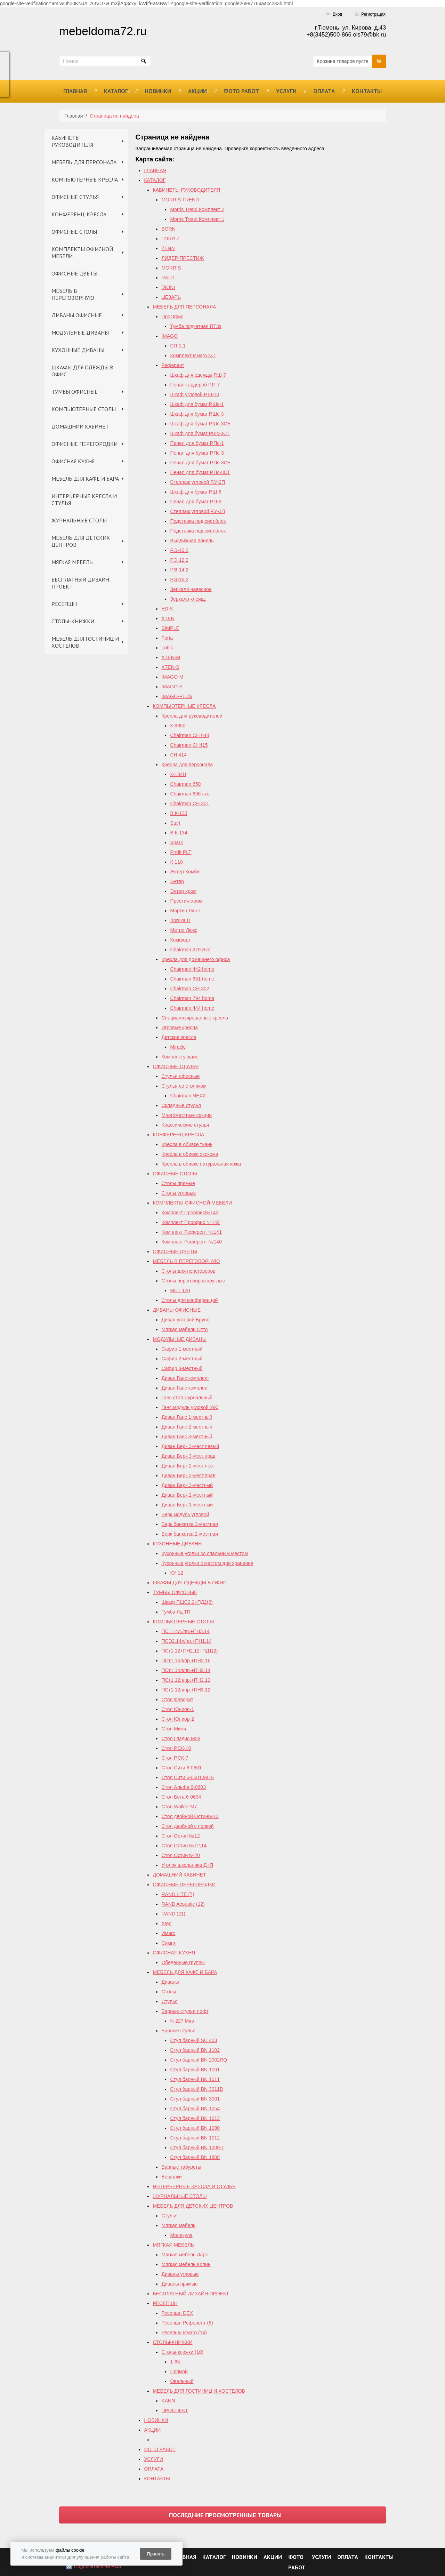 The width and height of the screenshot is (445, 2576). I want to click on Стол Р.СК-7, so click(174, 1758).